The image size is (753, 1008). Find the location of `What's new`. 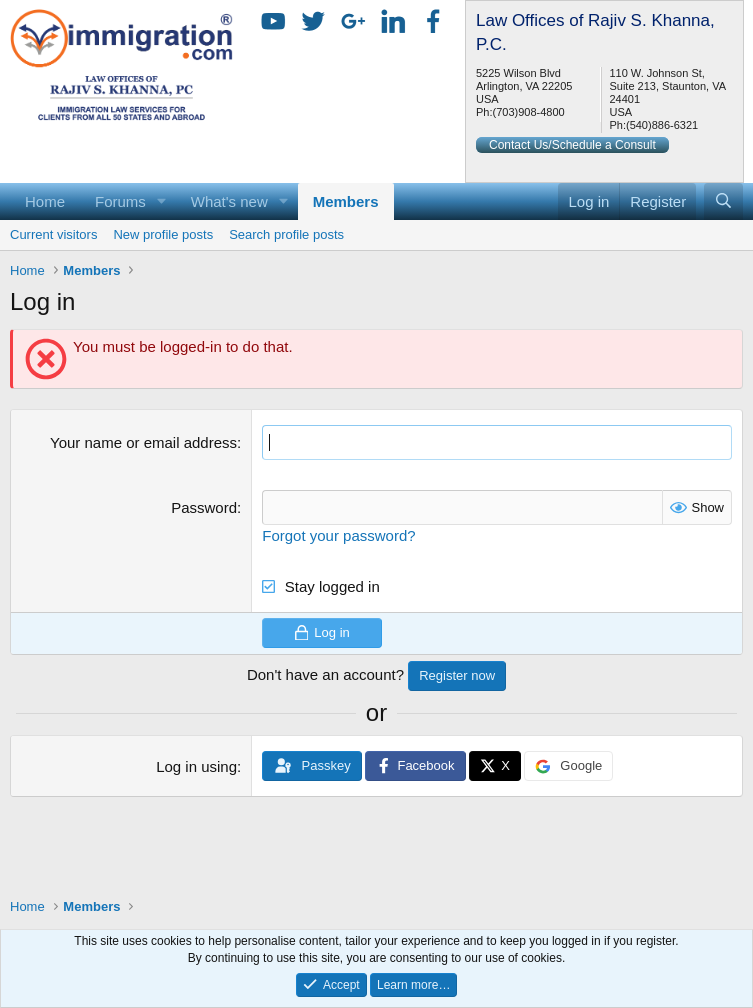

What's new is located at coordinates (229, 201).